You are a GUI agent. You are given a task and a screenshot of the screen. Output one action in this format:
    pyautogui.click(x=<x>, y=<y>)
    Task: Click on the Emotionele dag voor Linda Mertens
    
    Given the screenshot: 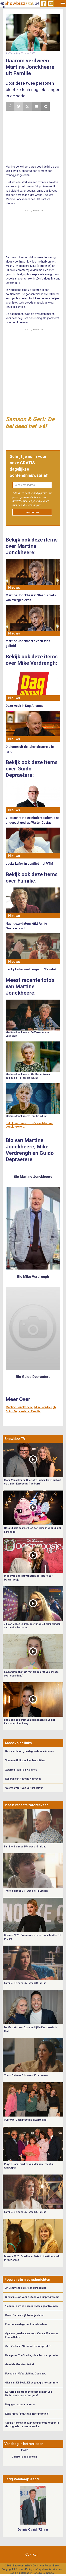 What is the action you would take?
    pyautogui.click(x=26, y=2324)
    